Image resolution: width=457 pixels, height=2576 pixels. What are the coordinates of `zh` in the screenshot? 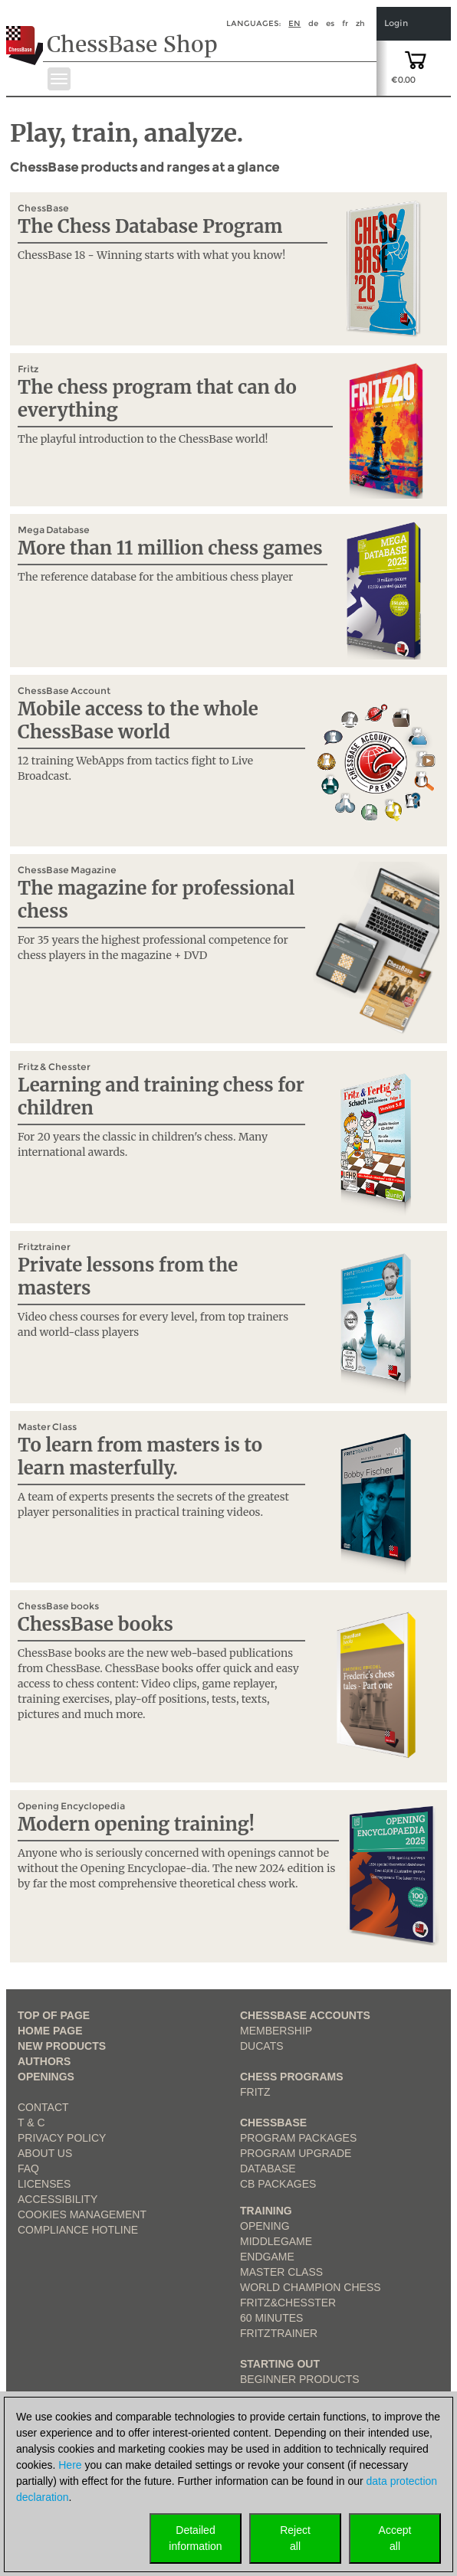 It's located at (360, 23).